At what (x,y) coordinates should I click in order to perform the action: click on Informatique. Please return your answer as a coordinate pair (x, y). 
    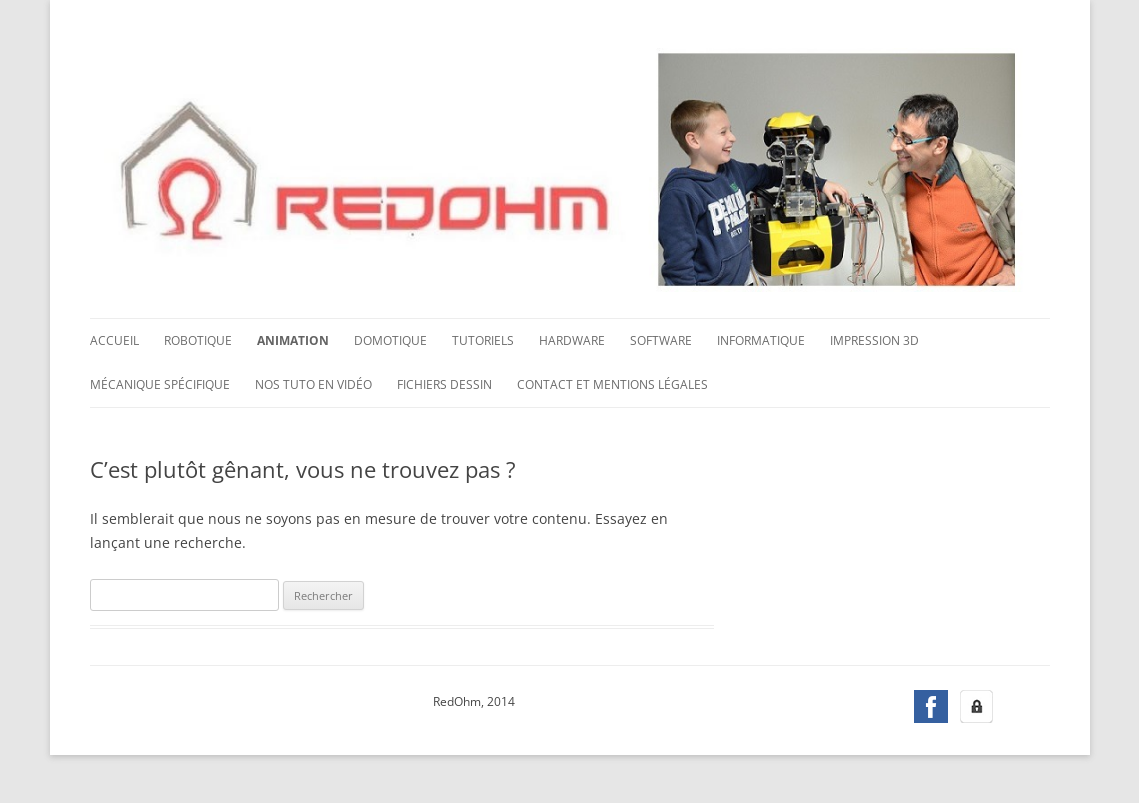
    Looking at the image, I should click on (761, 340).